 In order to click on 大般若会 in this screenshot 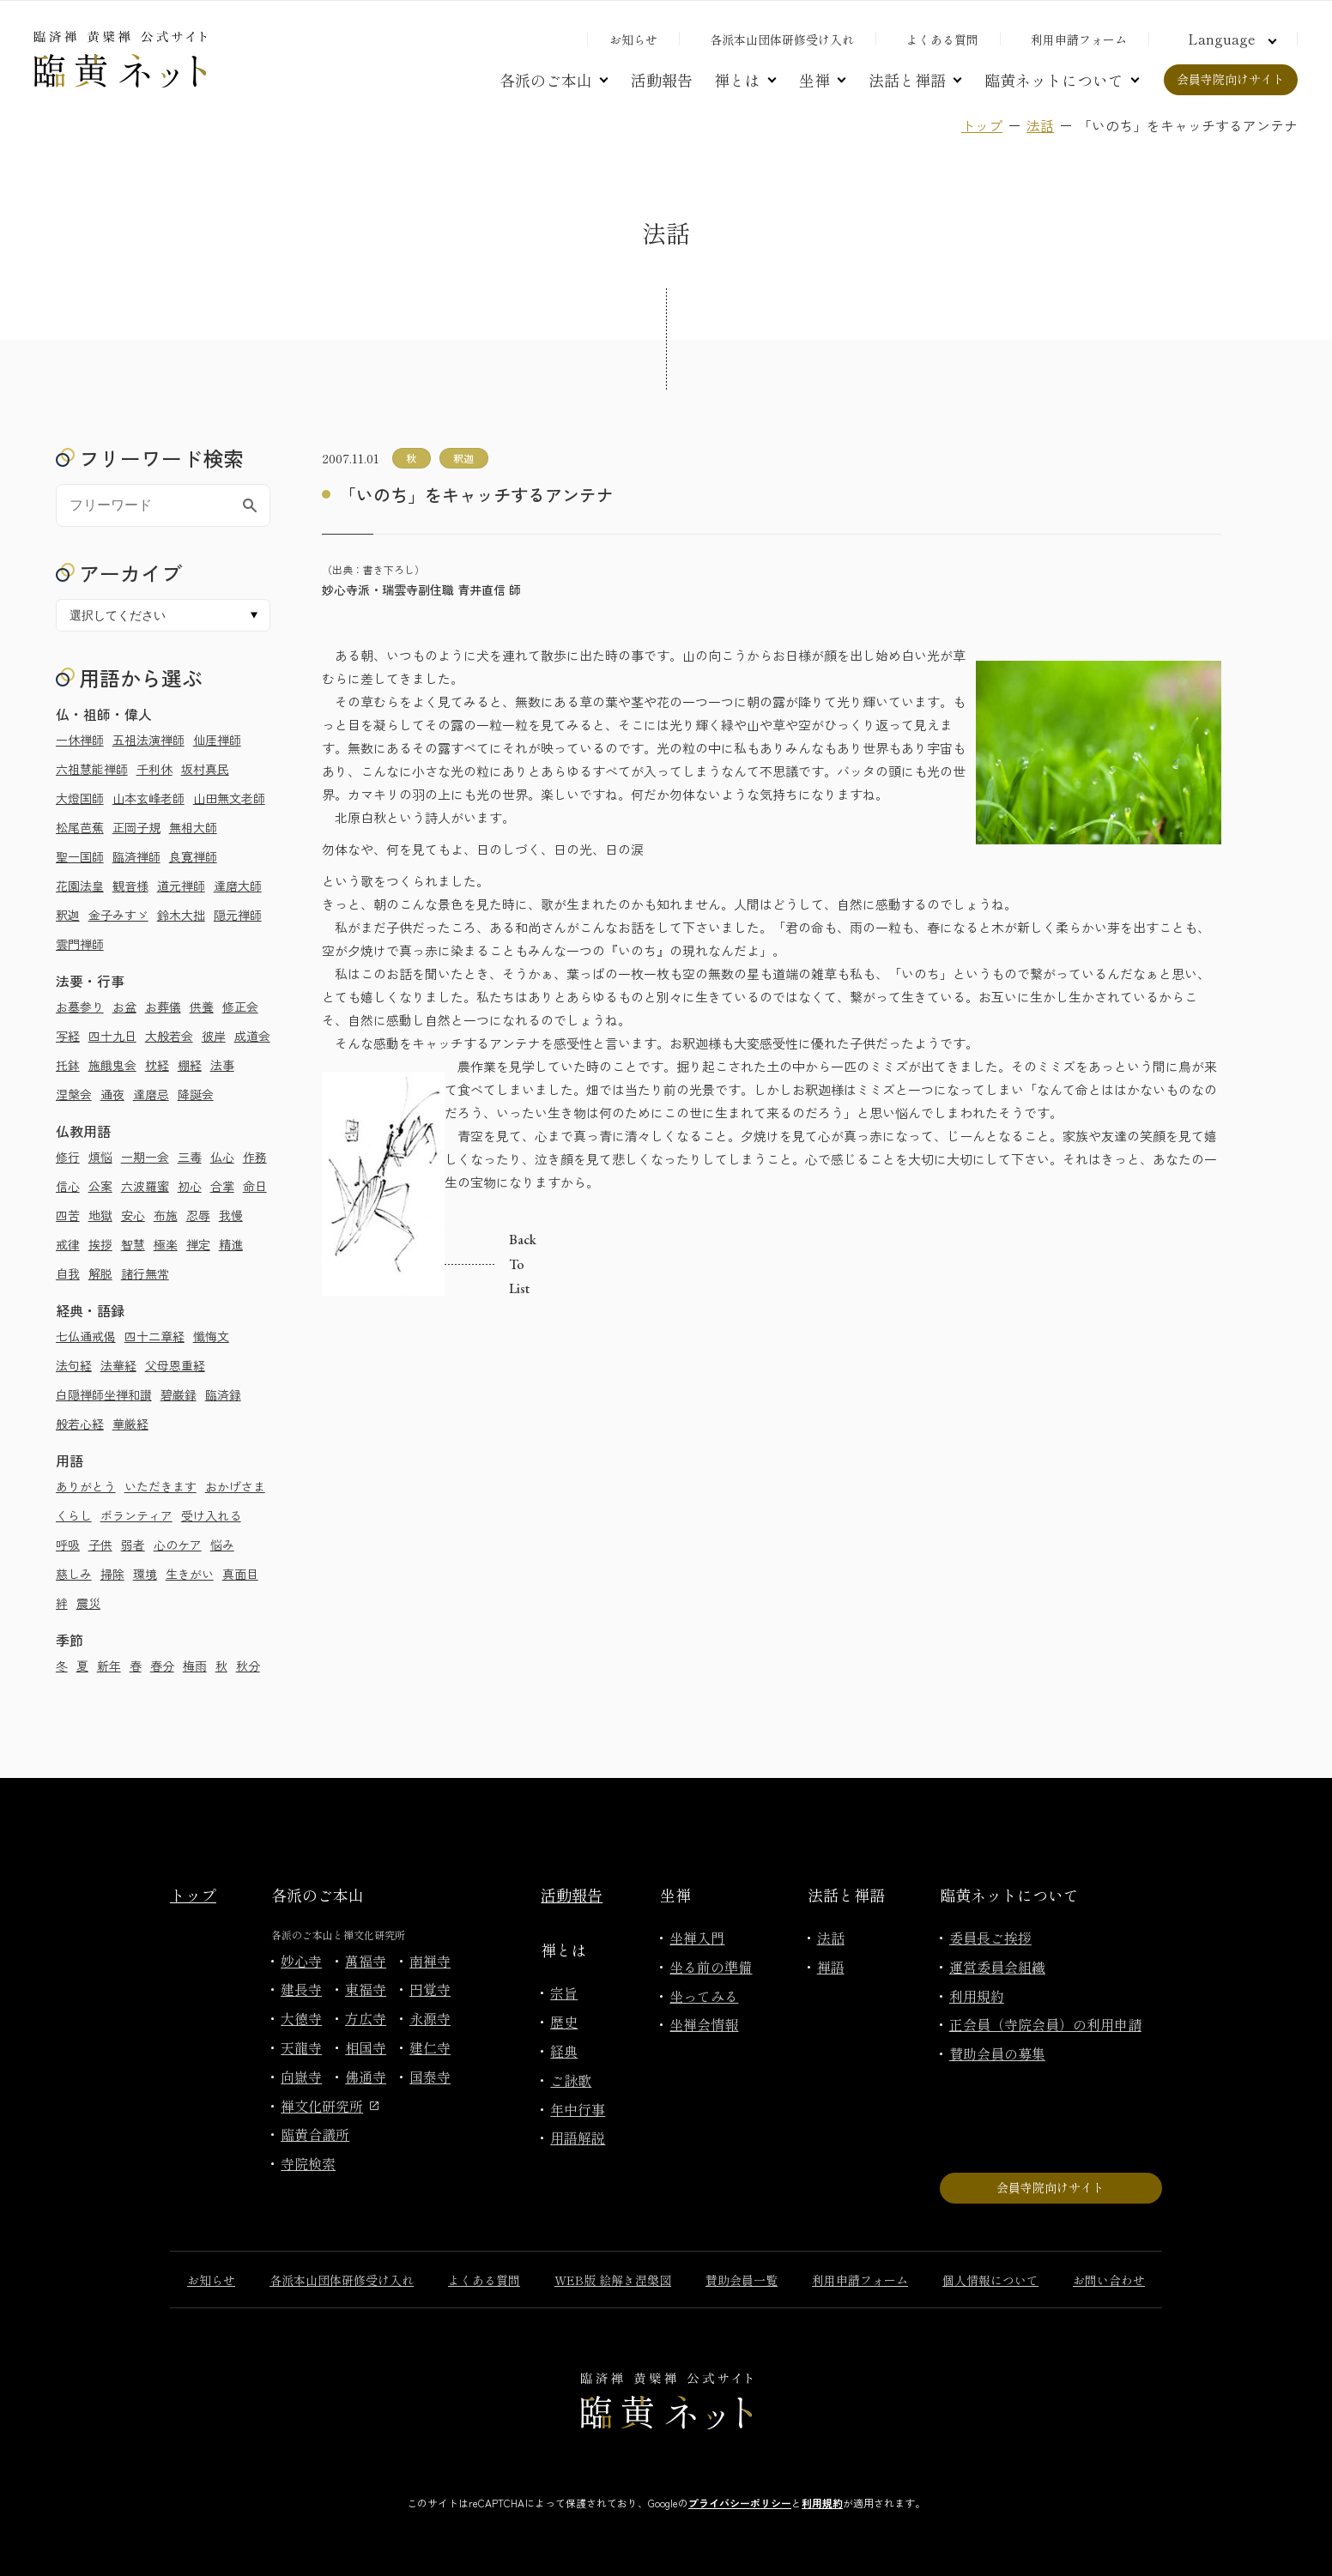, I will do `click(169, 1035)`.